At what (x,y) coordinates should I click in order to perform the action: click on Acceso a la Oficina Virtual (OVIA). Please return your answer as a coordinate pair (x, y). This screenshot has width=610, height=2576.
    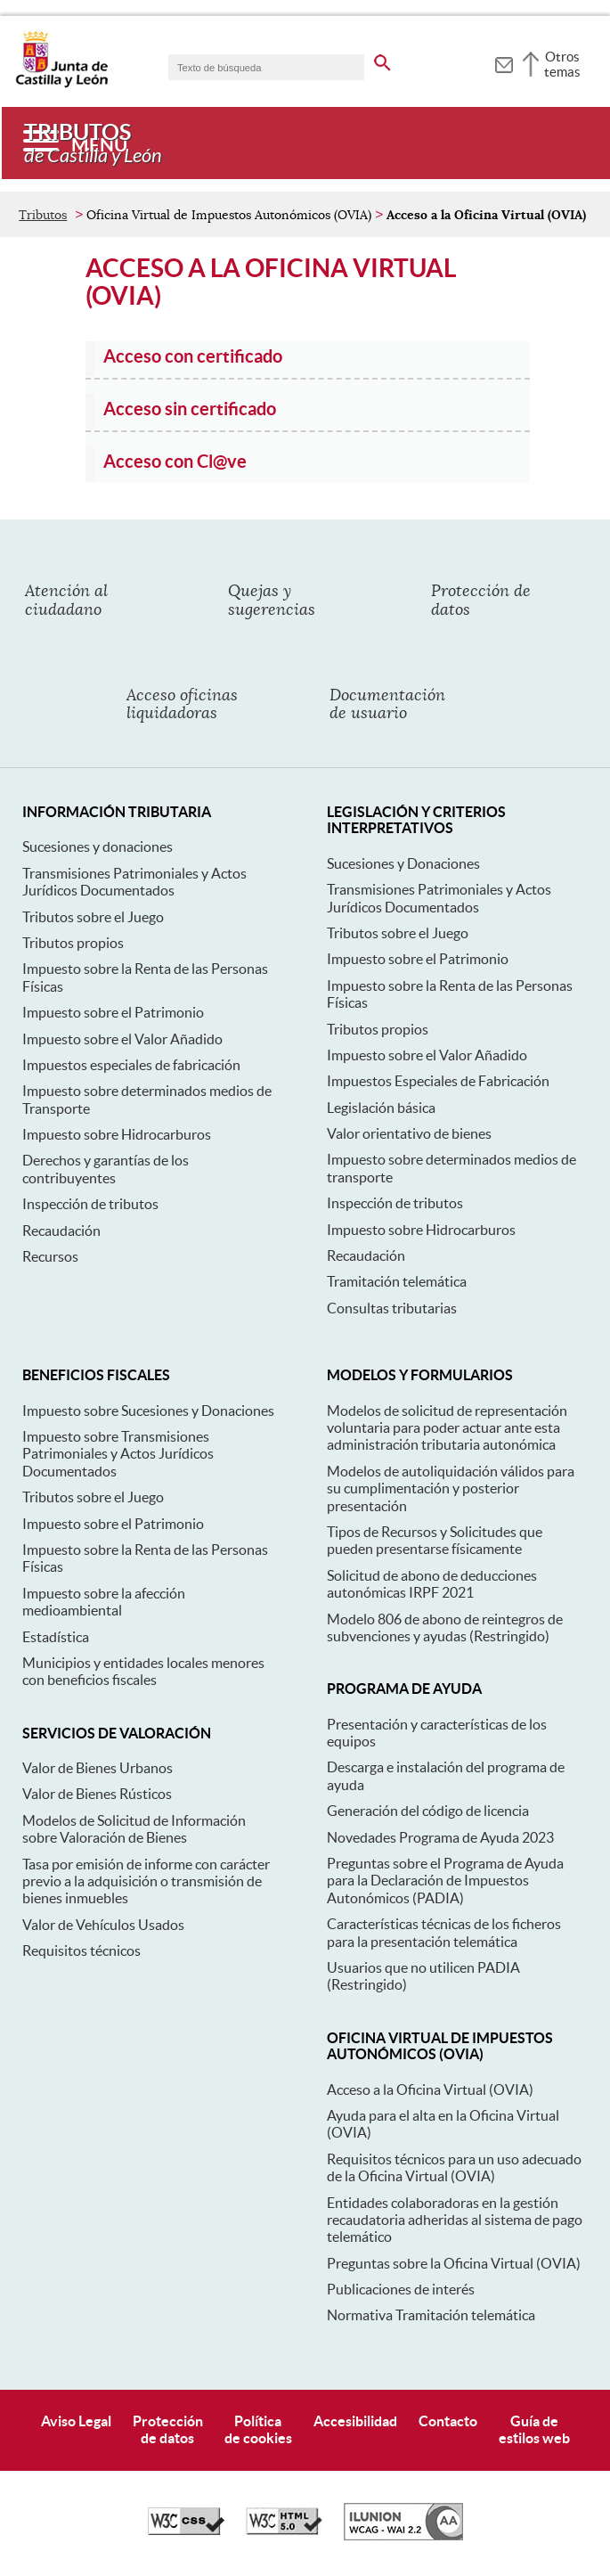
    Looking at the image, I should click on (430, 2089).